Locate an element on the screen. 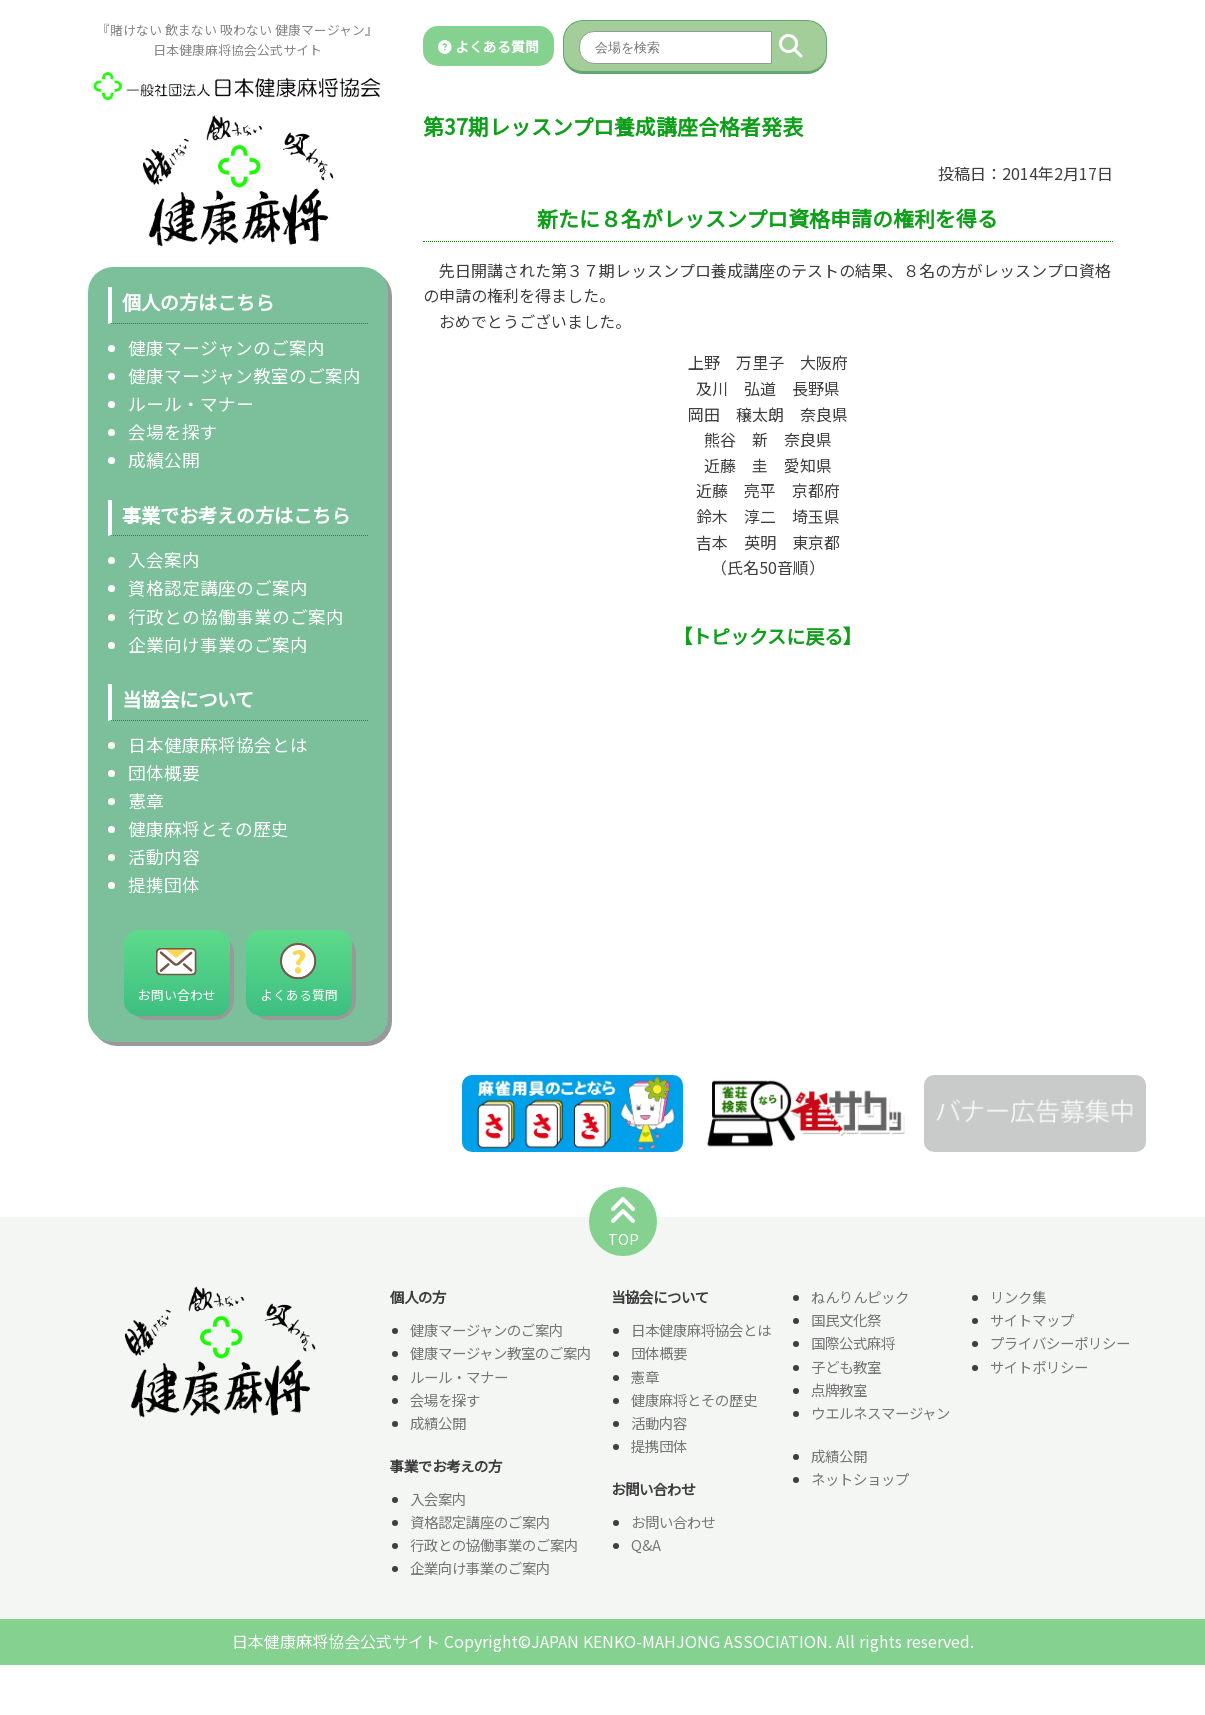 The image size is (1205, 1715). 提携団体 is located at coordinates (164, 884).